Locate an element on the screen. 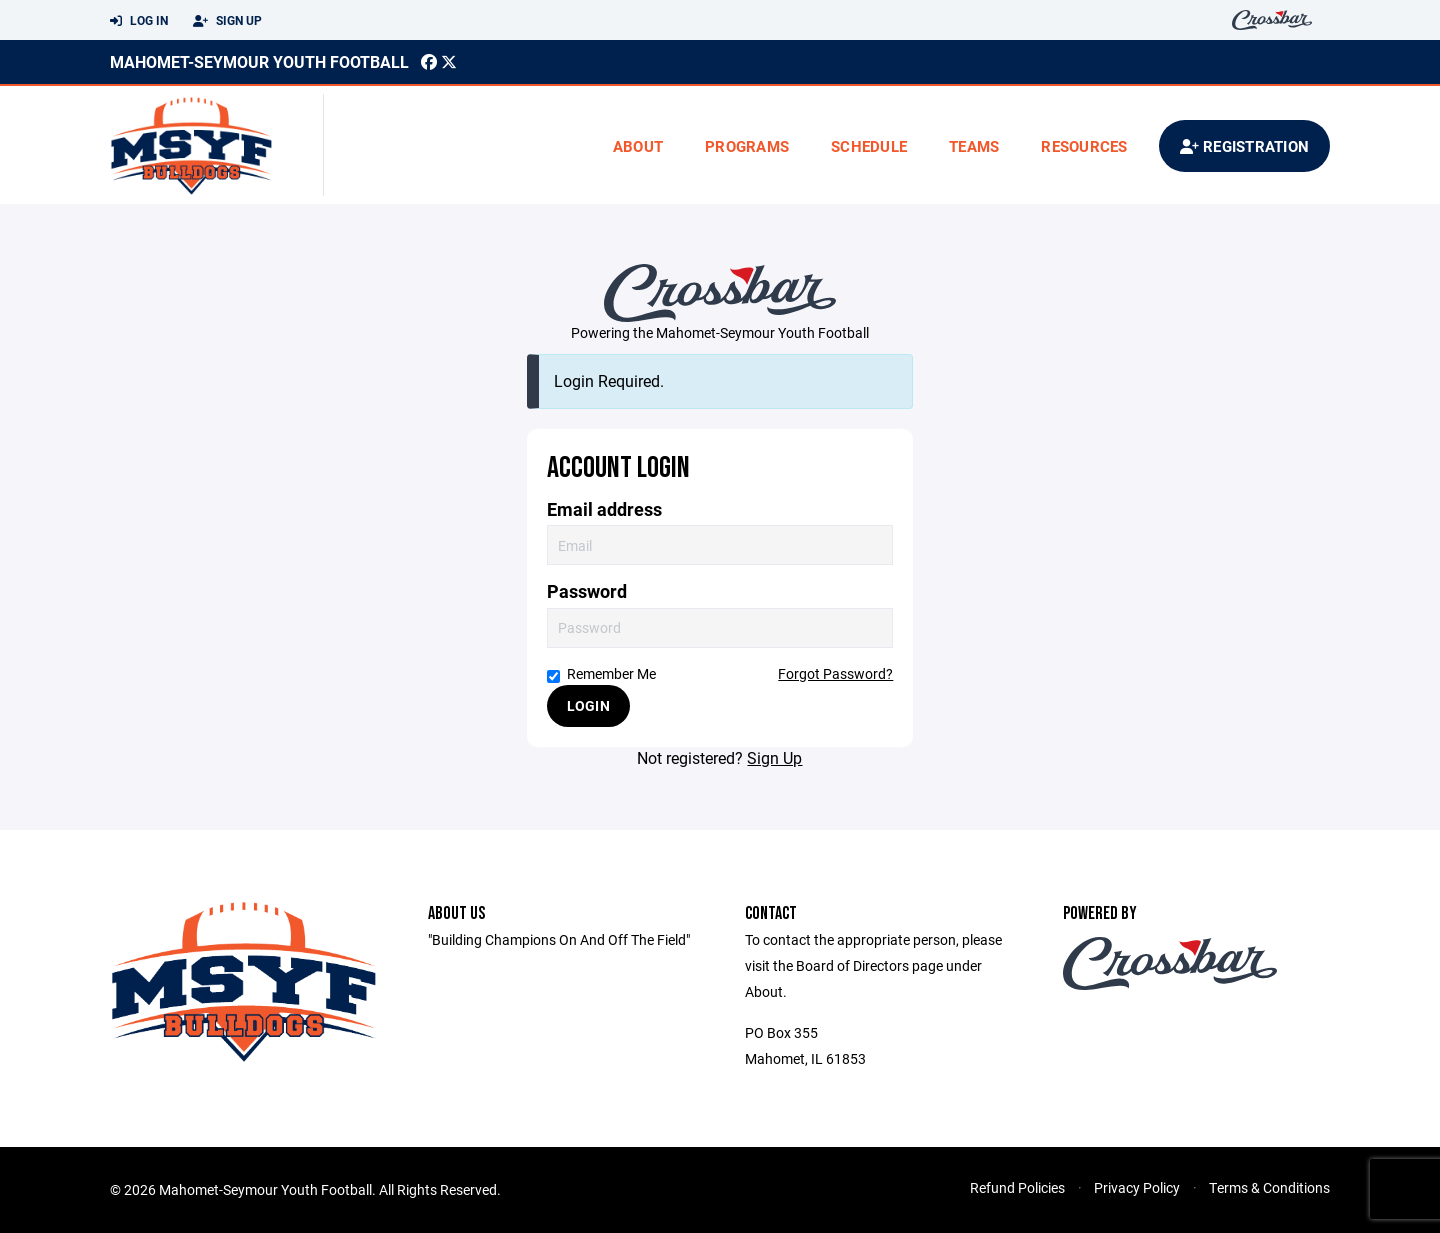 This screenshot has width=1440, height=1233. Teams is located at coordinates (974, 146).